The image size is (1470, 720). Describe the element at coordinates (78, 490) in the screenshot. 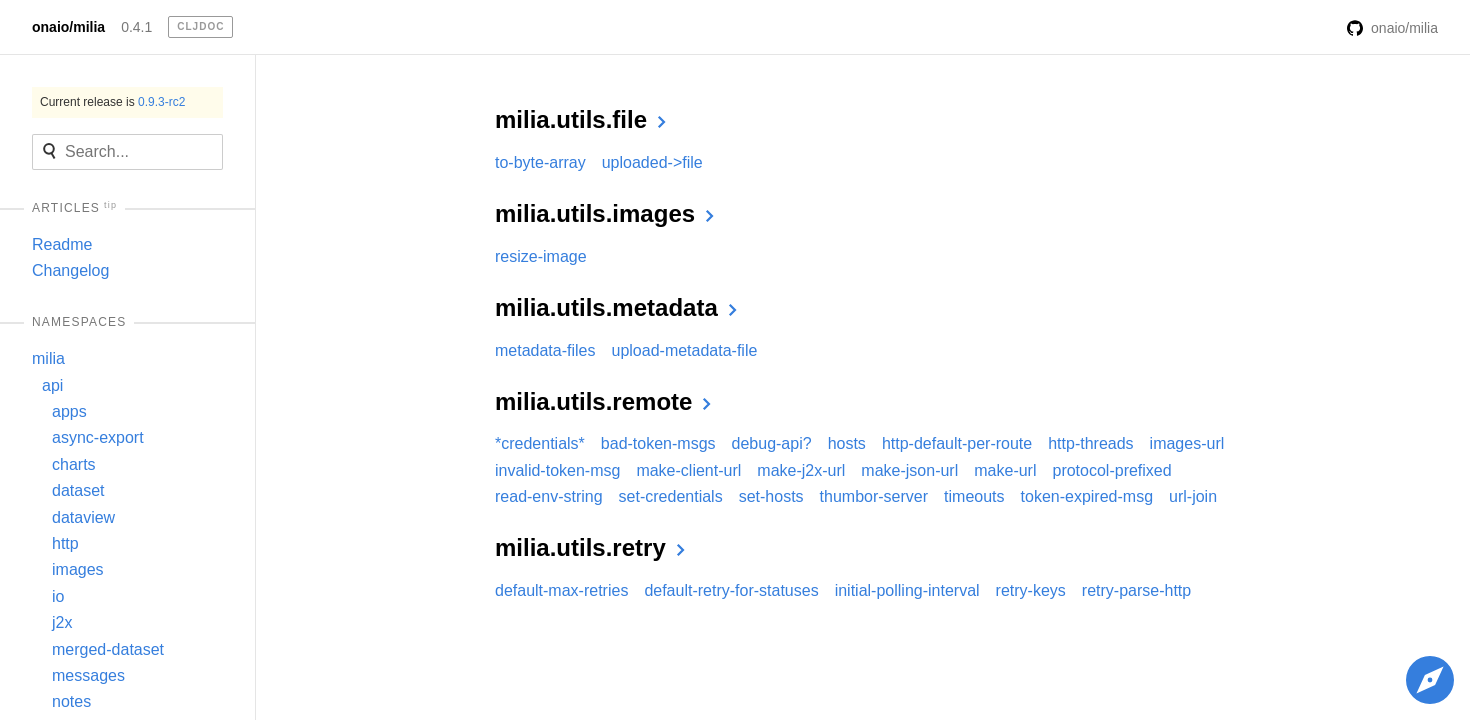

I see `dataset` at that location.